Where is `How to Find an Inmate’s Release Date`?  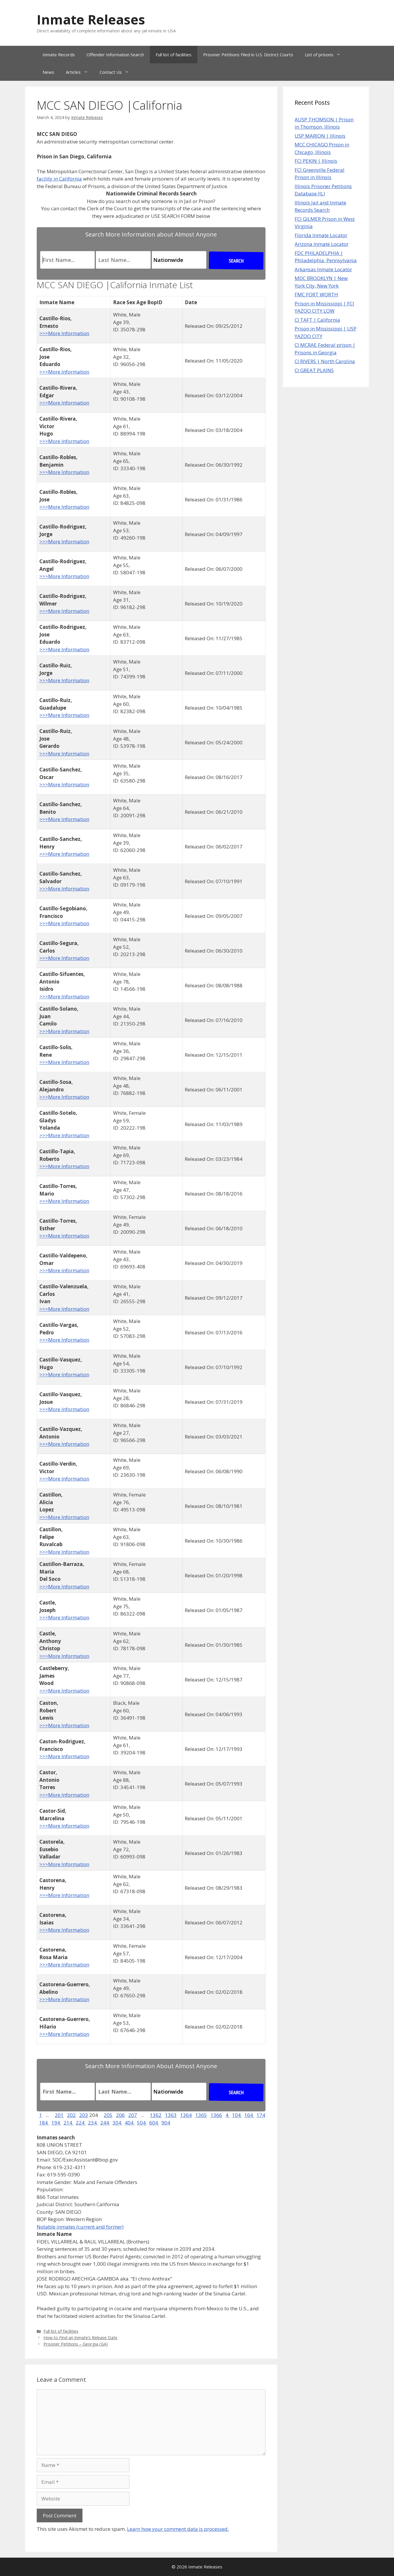 How to Find an Inmate’s Release Date is located at coordinates (80, 2337).